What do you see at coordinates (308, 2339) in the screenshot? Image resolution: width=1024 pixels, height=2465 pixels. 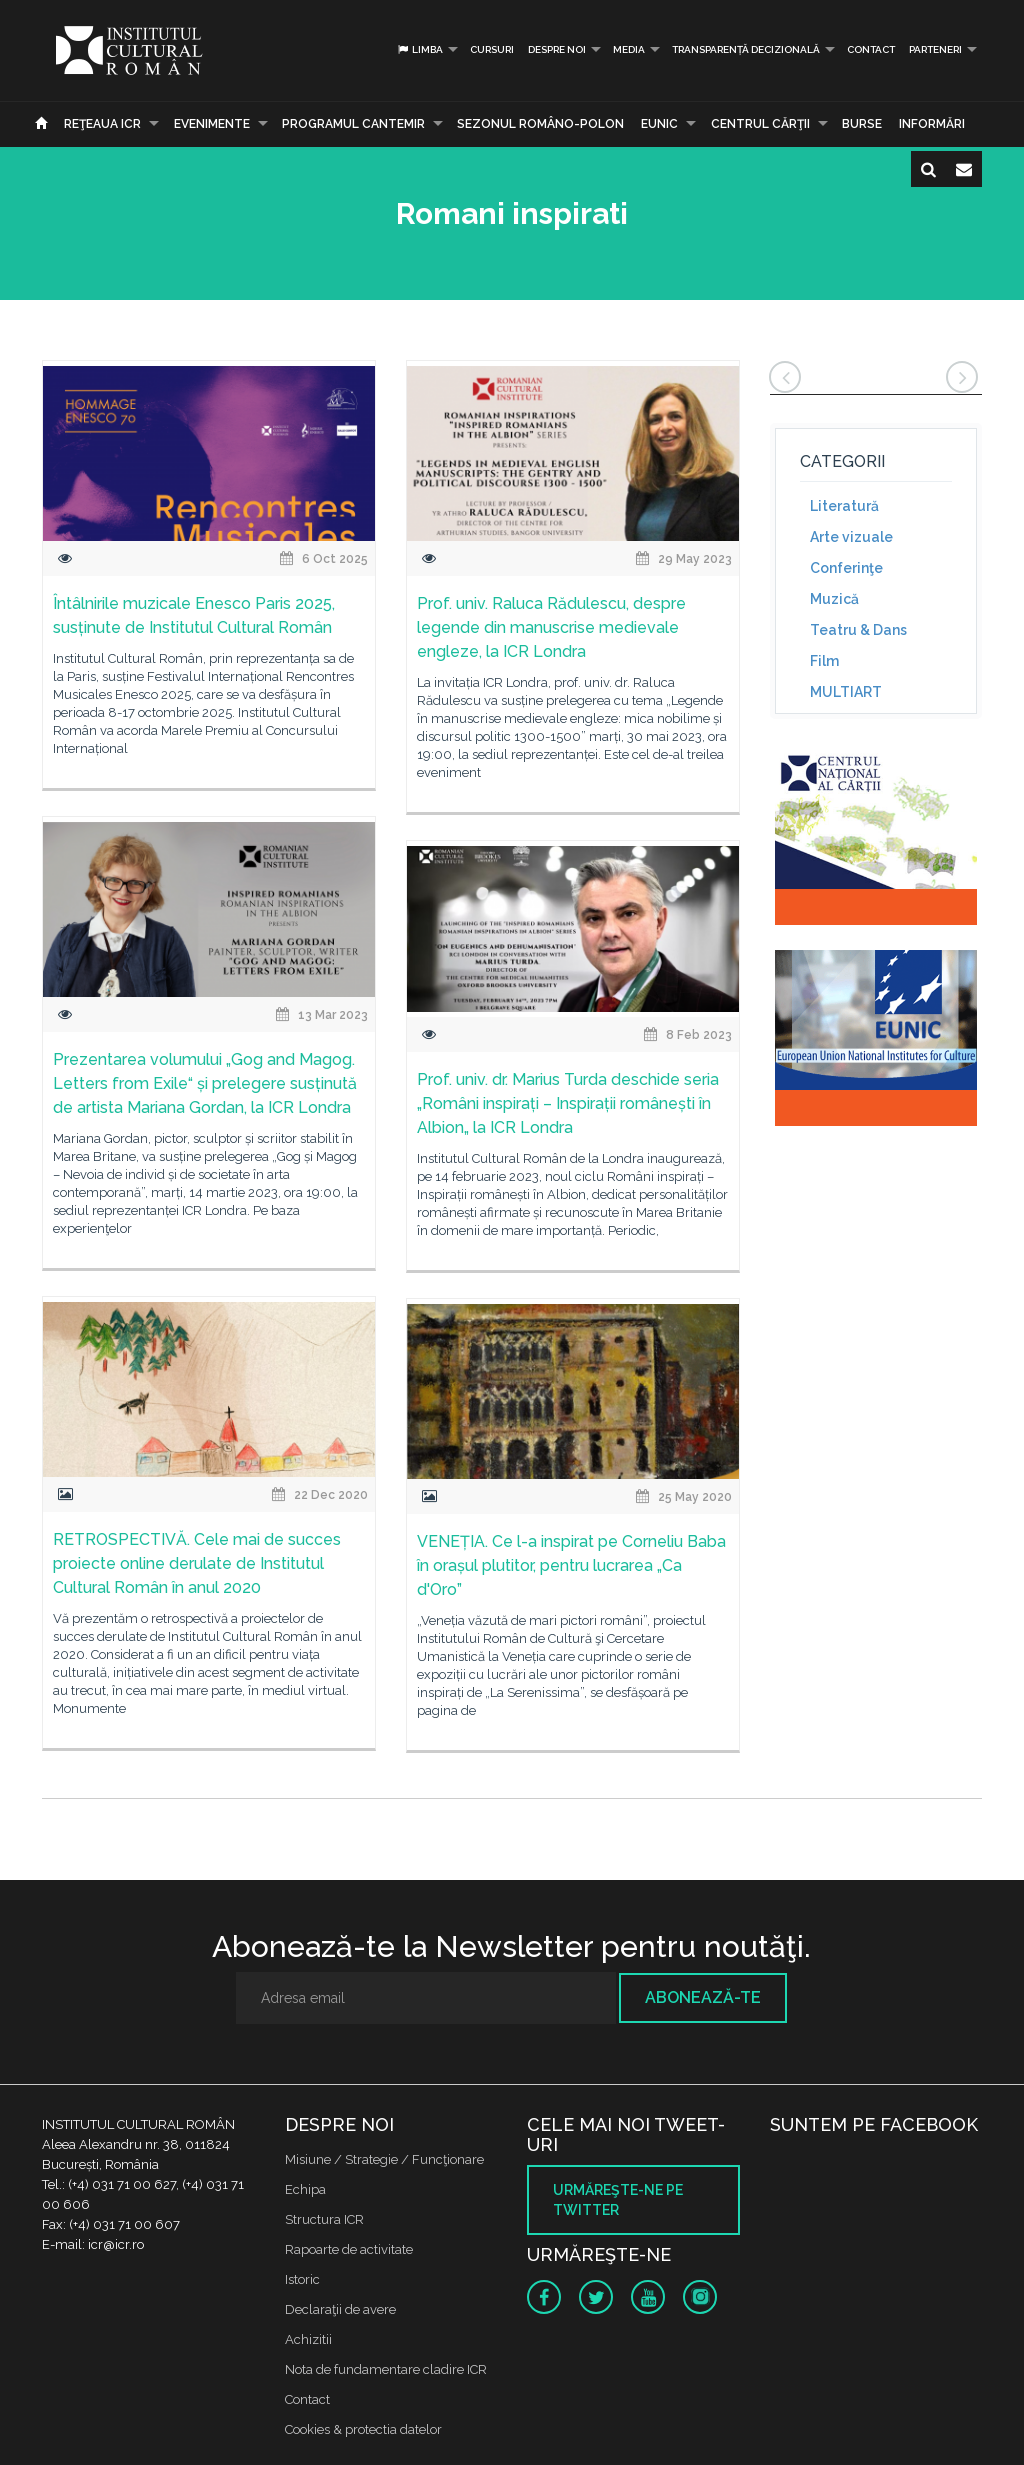 I see `Achizitii` at bounding box center [308, 2339].